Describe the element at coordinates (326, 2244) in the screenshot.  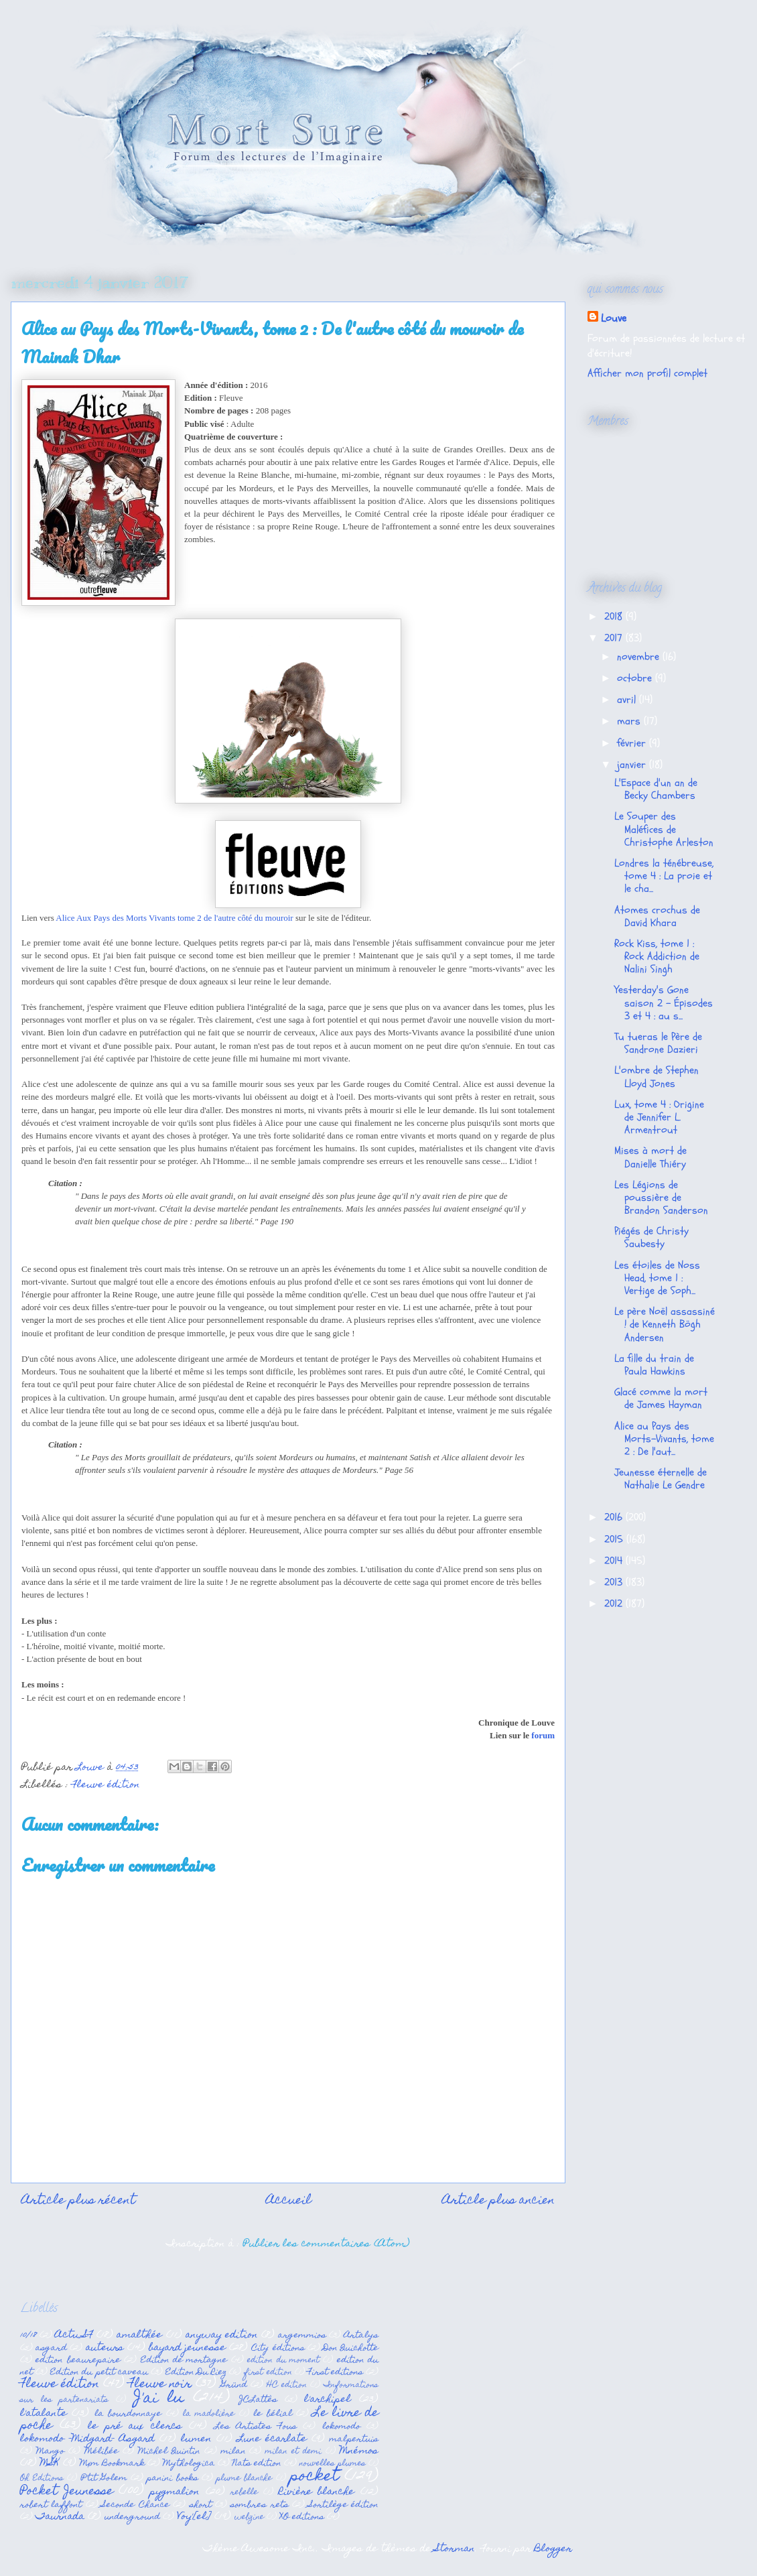
I see `Publier les commentaires (Atom)` at that location.